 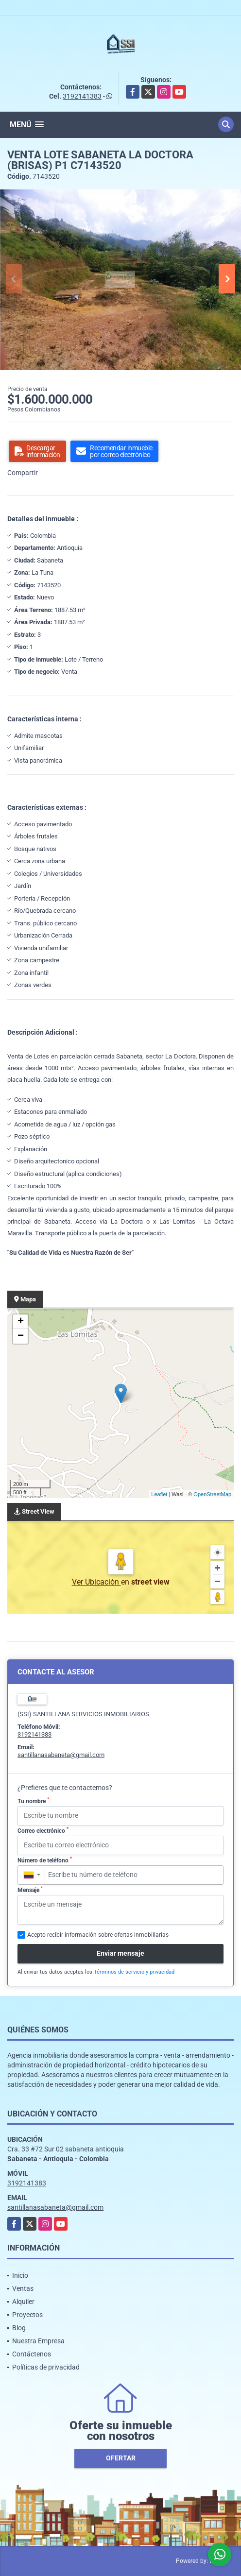 What do you see at coordinates (20, 1336) in the screenshot?
I see `− [button]` at bounding box center [20, 1336].